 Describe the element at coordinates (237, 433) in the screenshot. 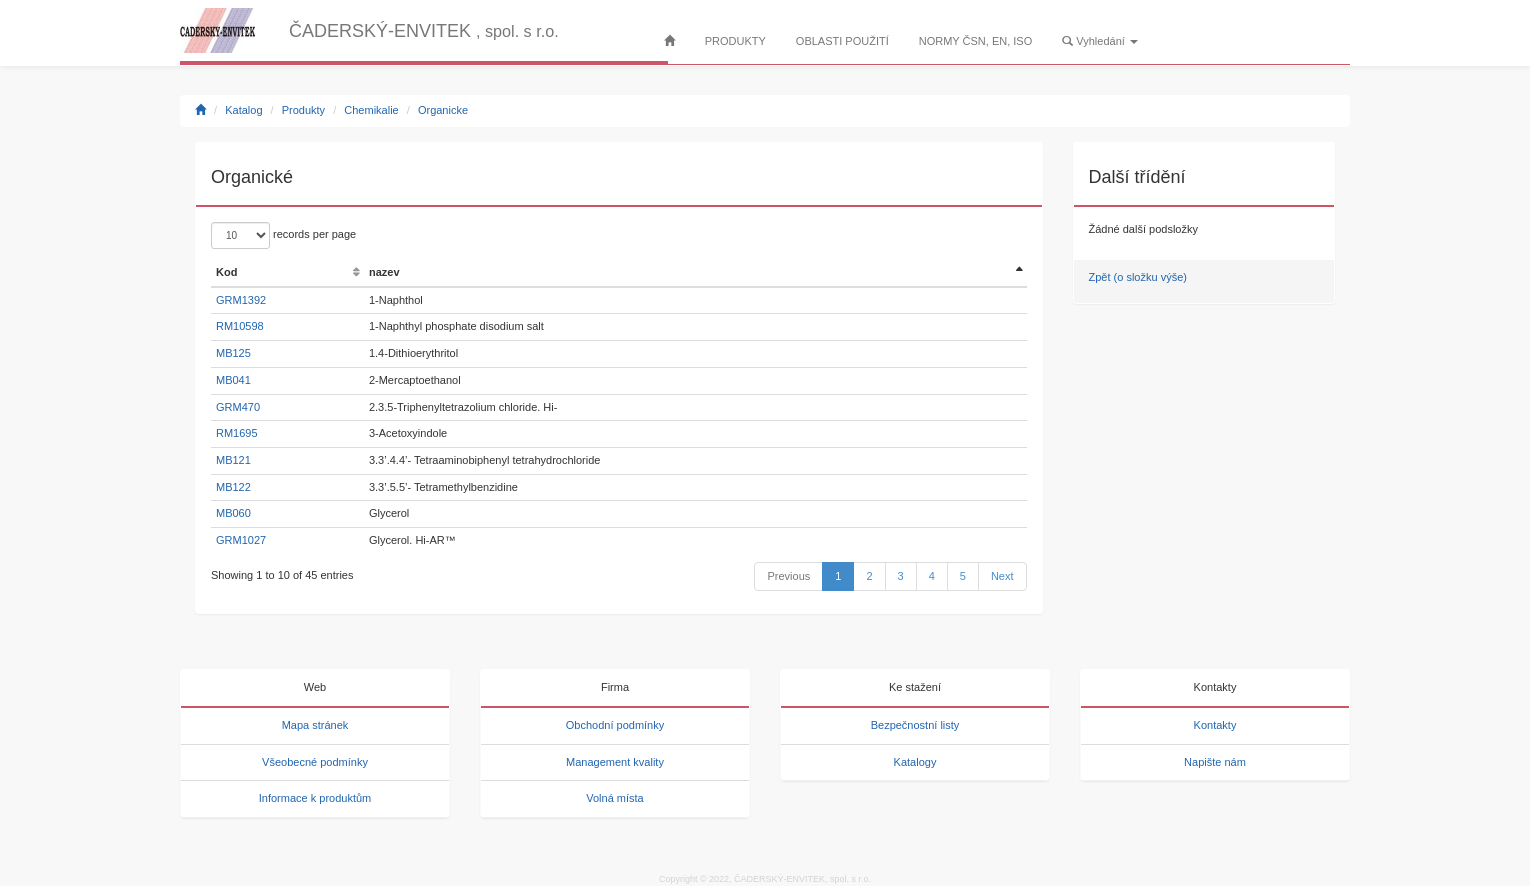

I see `RM1695` at that location.